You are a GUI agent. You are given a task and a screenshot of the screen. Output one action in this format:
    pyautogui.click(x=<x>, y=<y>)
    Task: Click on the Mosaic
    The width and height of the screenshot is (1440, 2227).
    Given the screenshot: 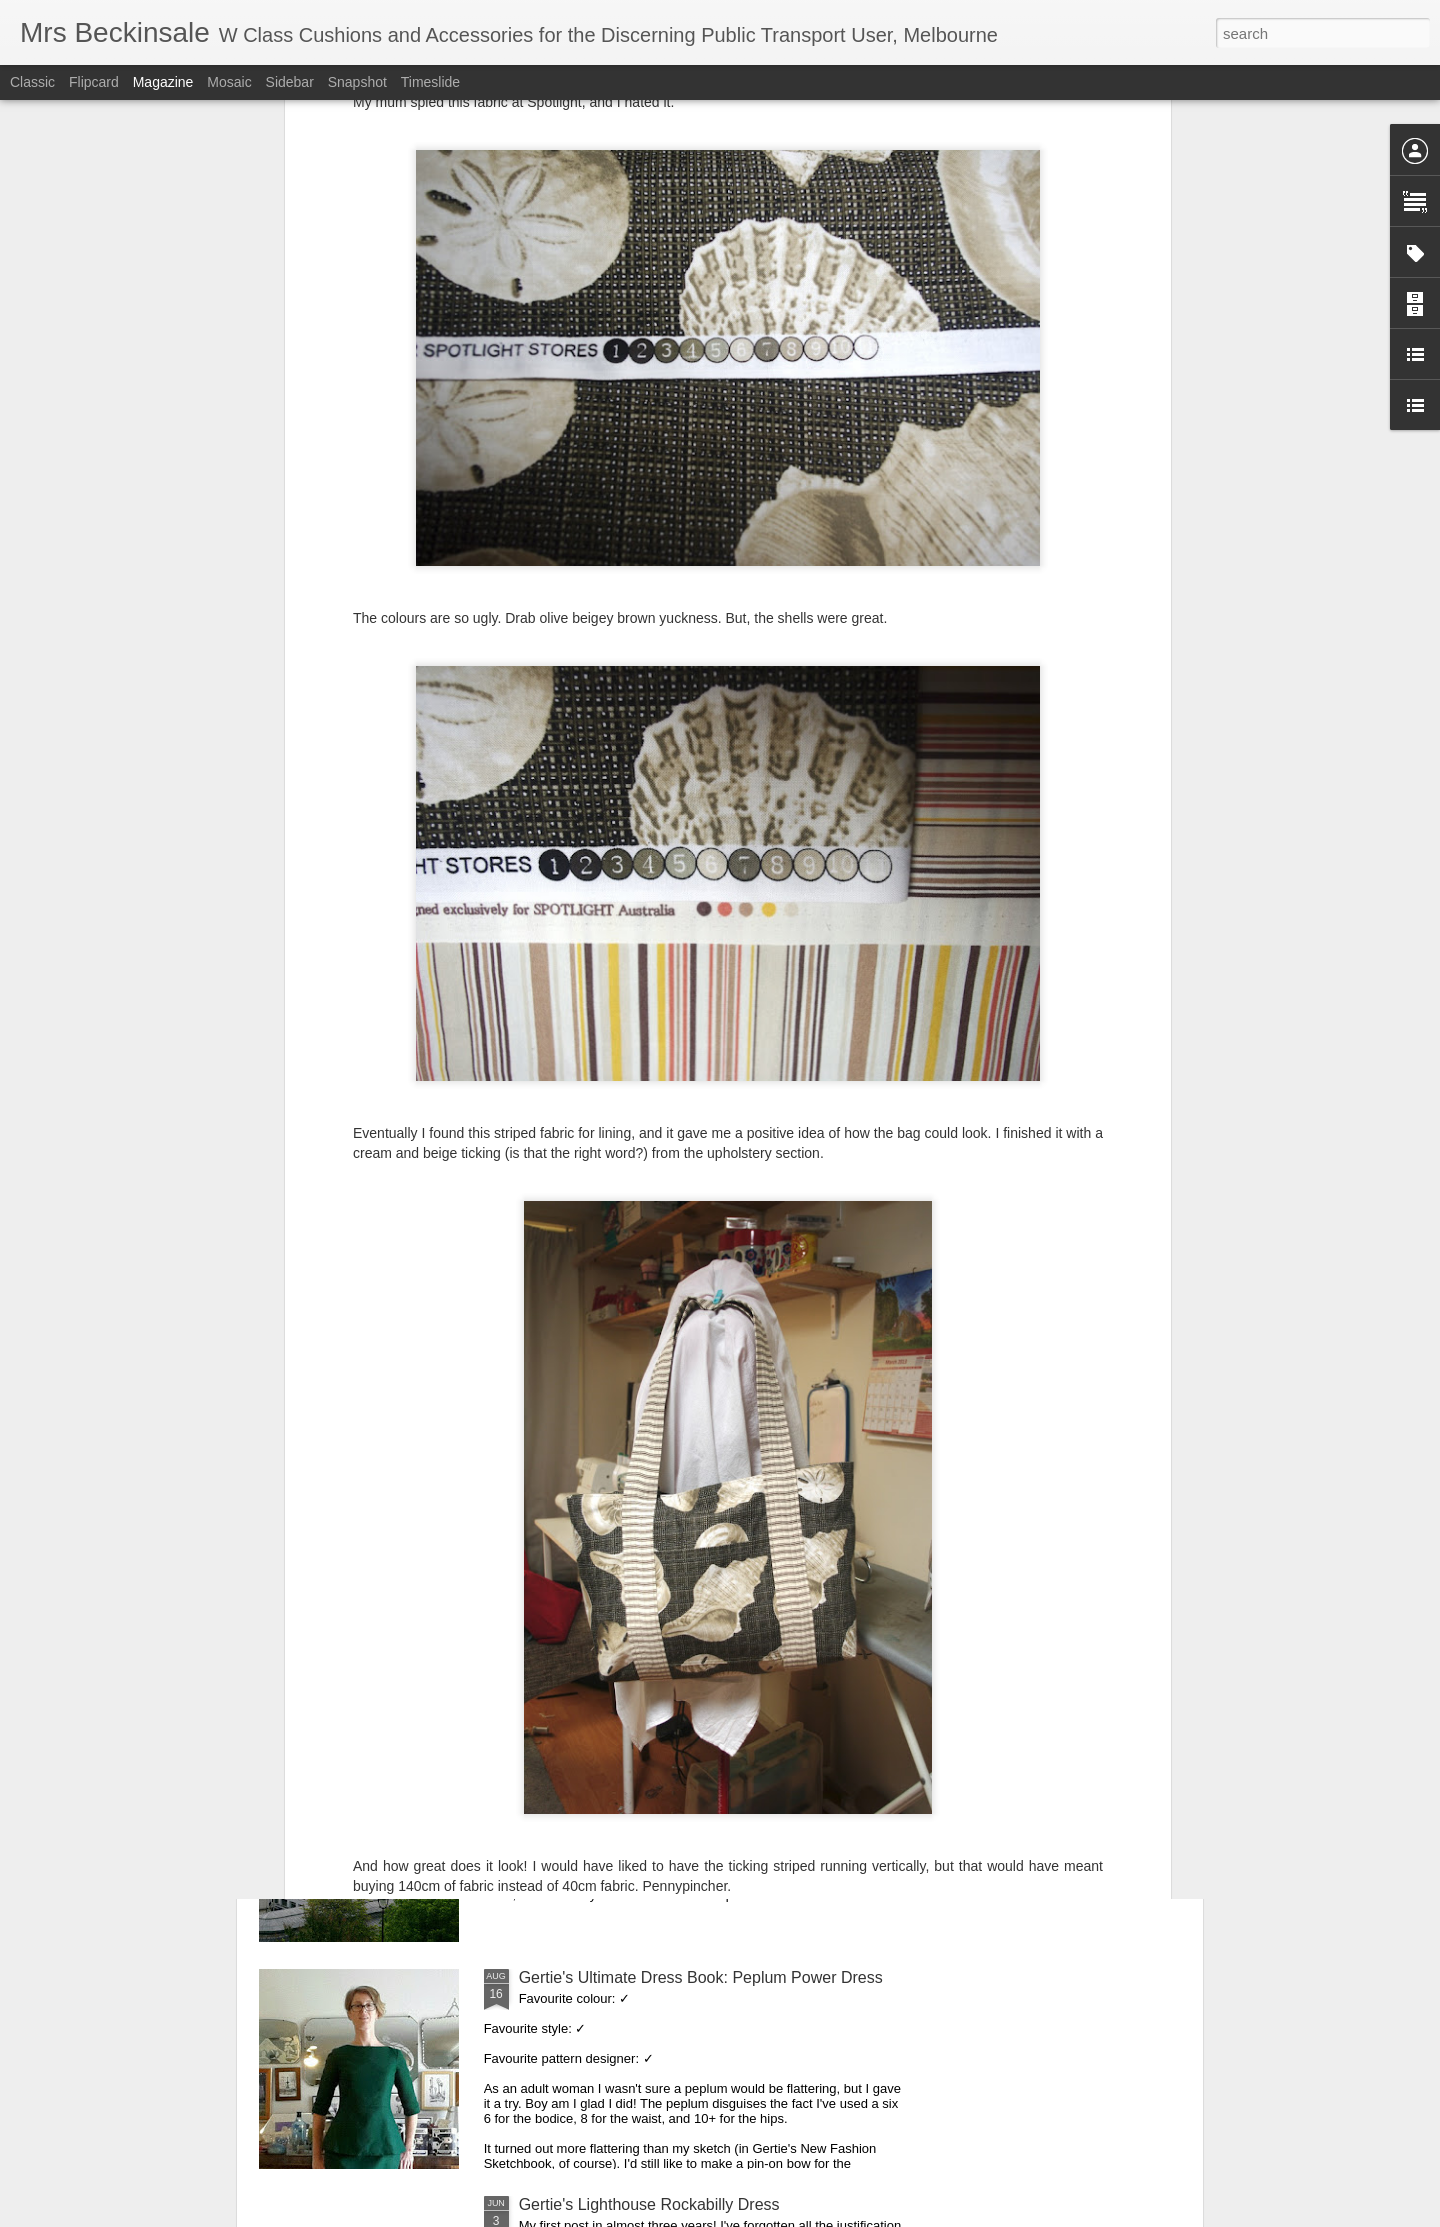 What is the action you would take?
    pyautogui.click(x=229, y=82)
    